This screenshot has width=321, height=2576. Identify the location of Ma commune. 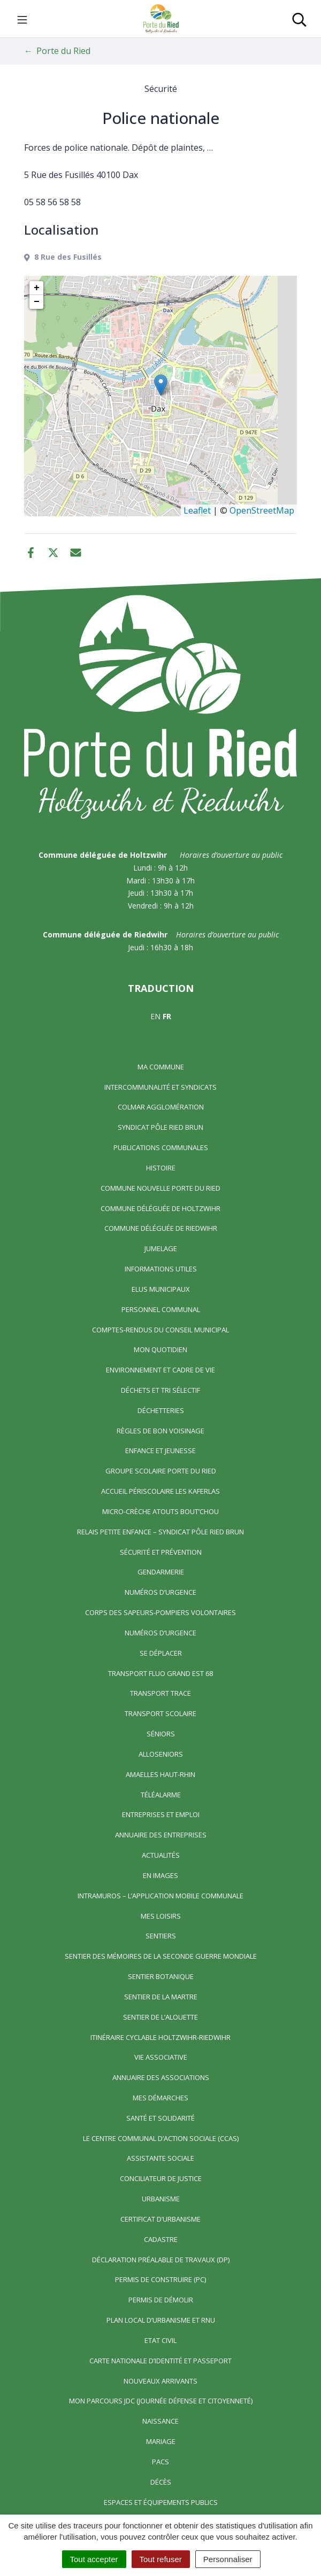
(160, 1067).